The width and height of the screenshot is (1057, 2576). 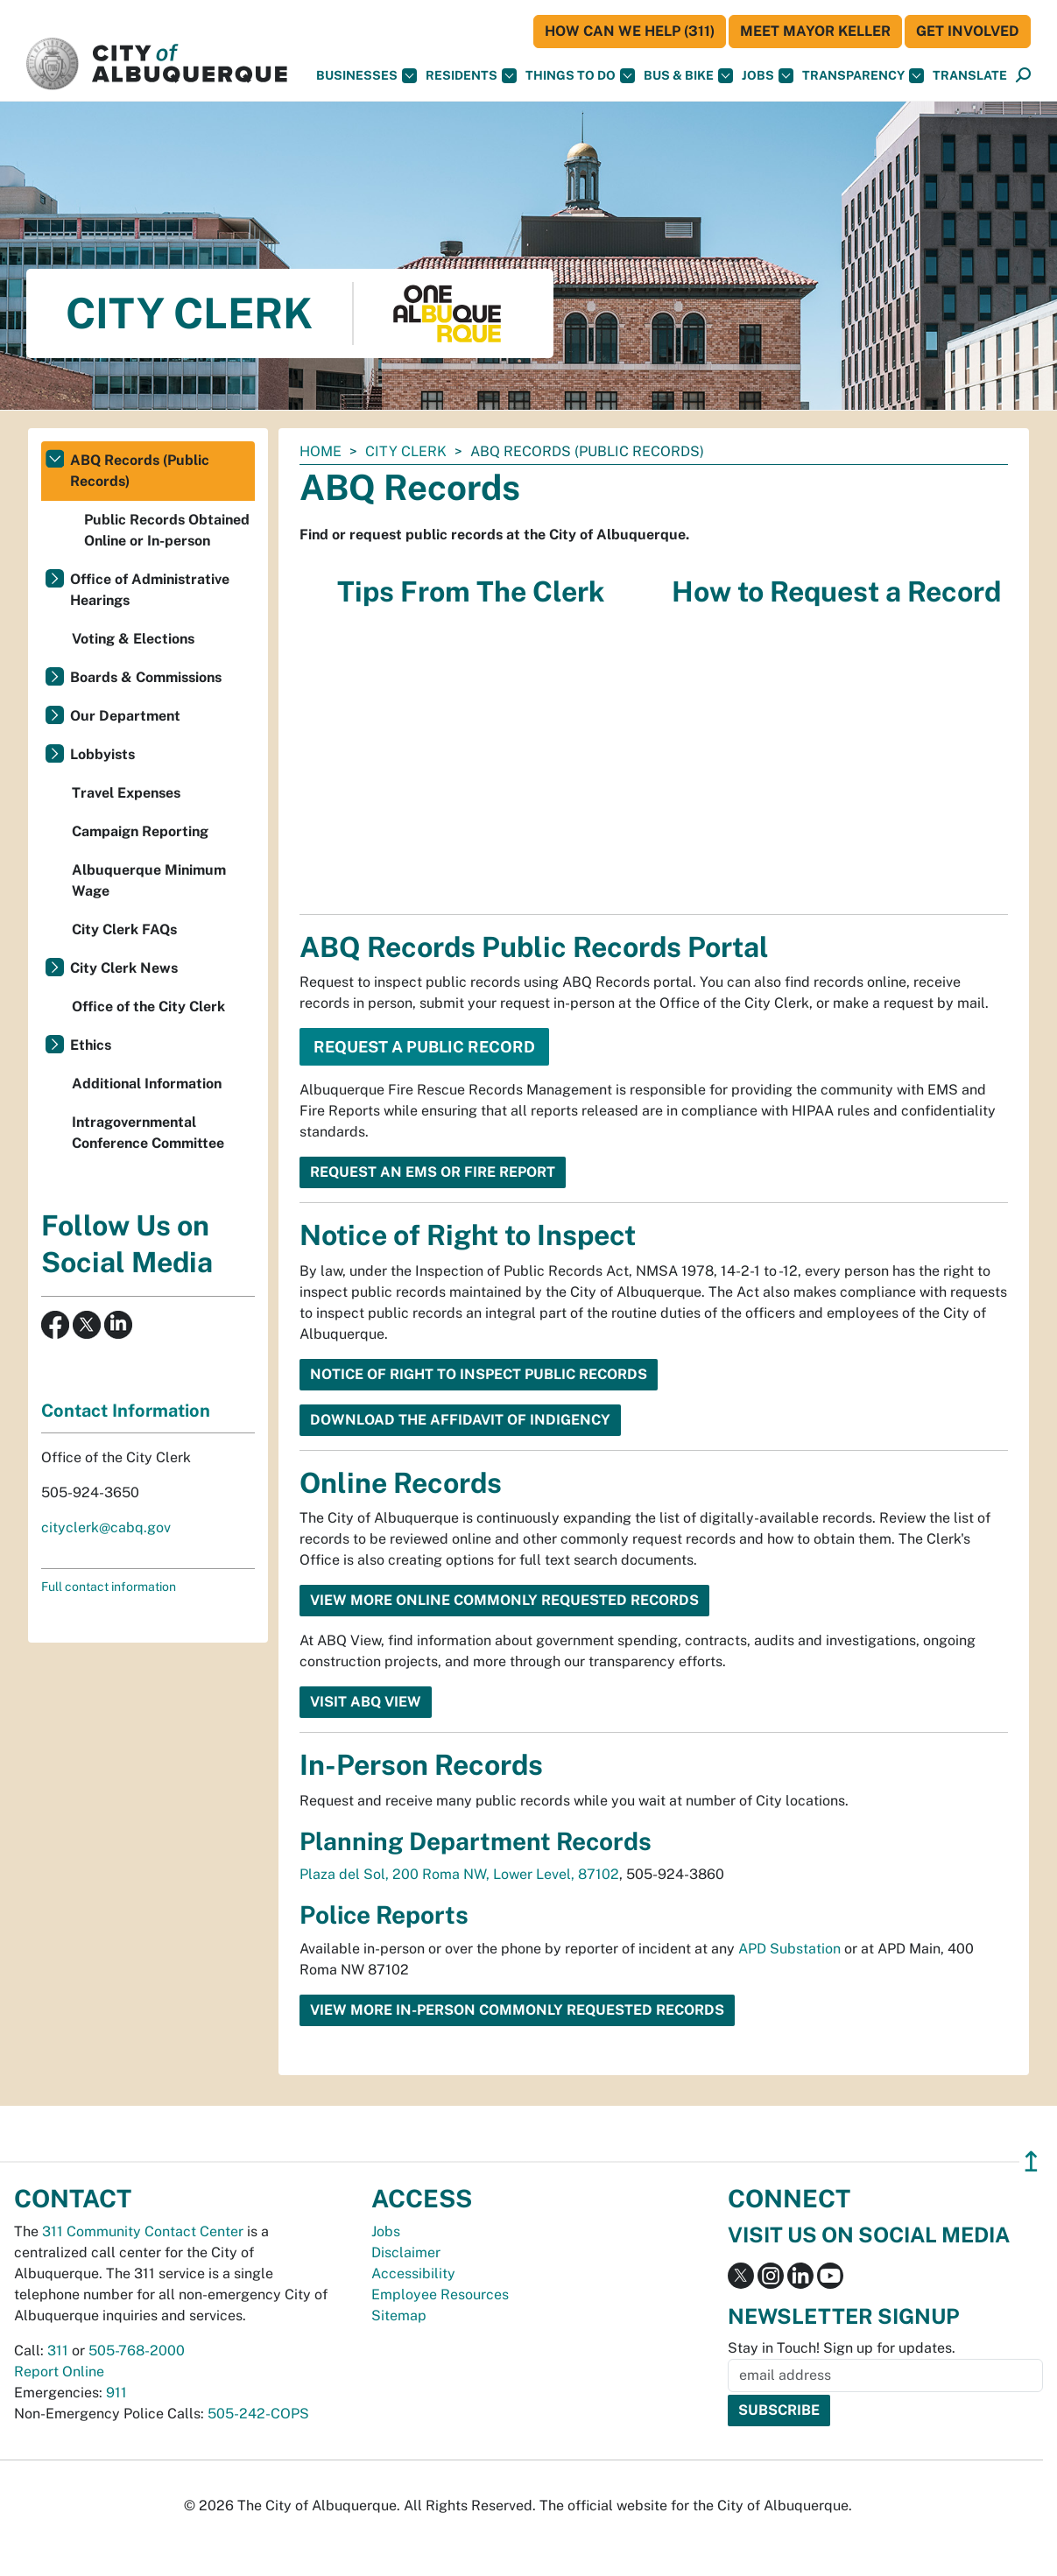 What do you see at coordinates (967, 31) in the screenshot?
I see `Get Involved` at bounding box center [967, 31].